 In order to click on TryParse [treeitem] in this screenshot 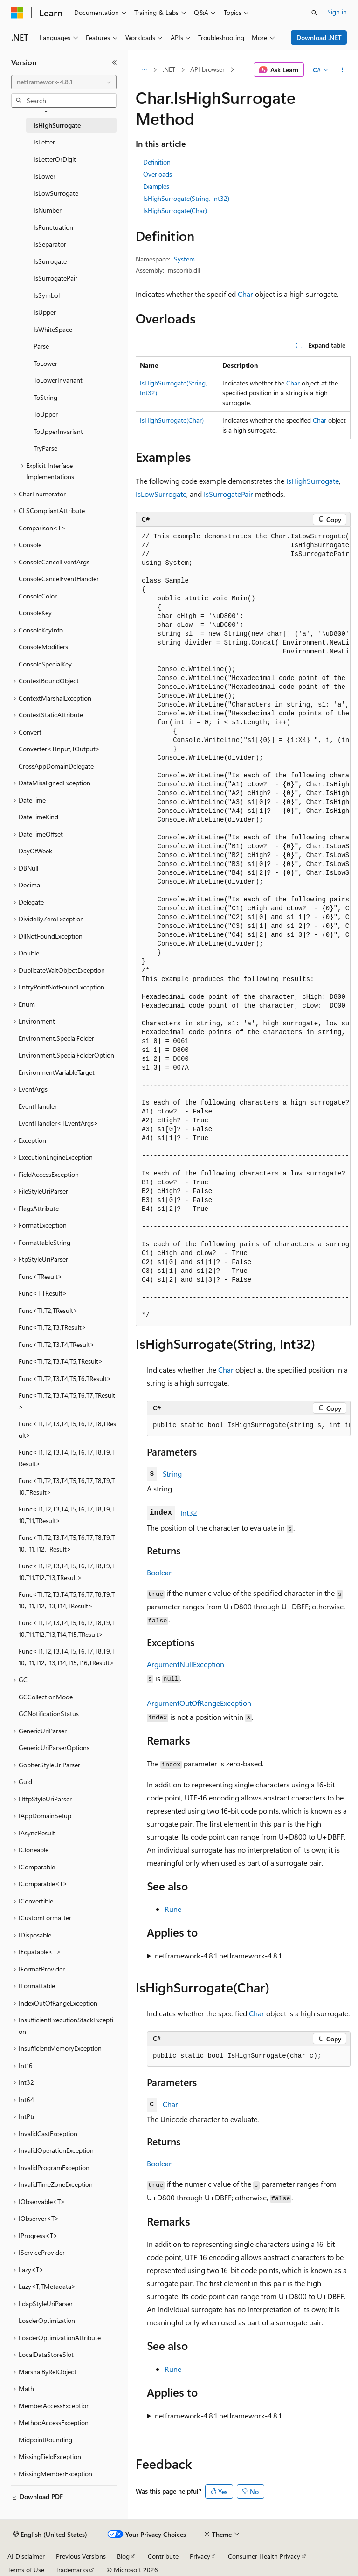, I will do `click(45, 448)`.